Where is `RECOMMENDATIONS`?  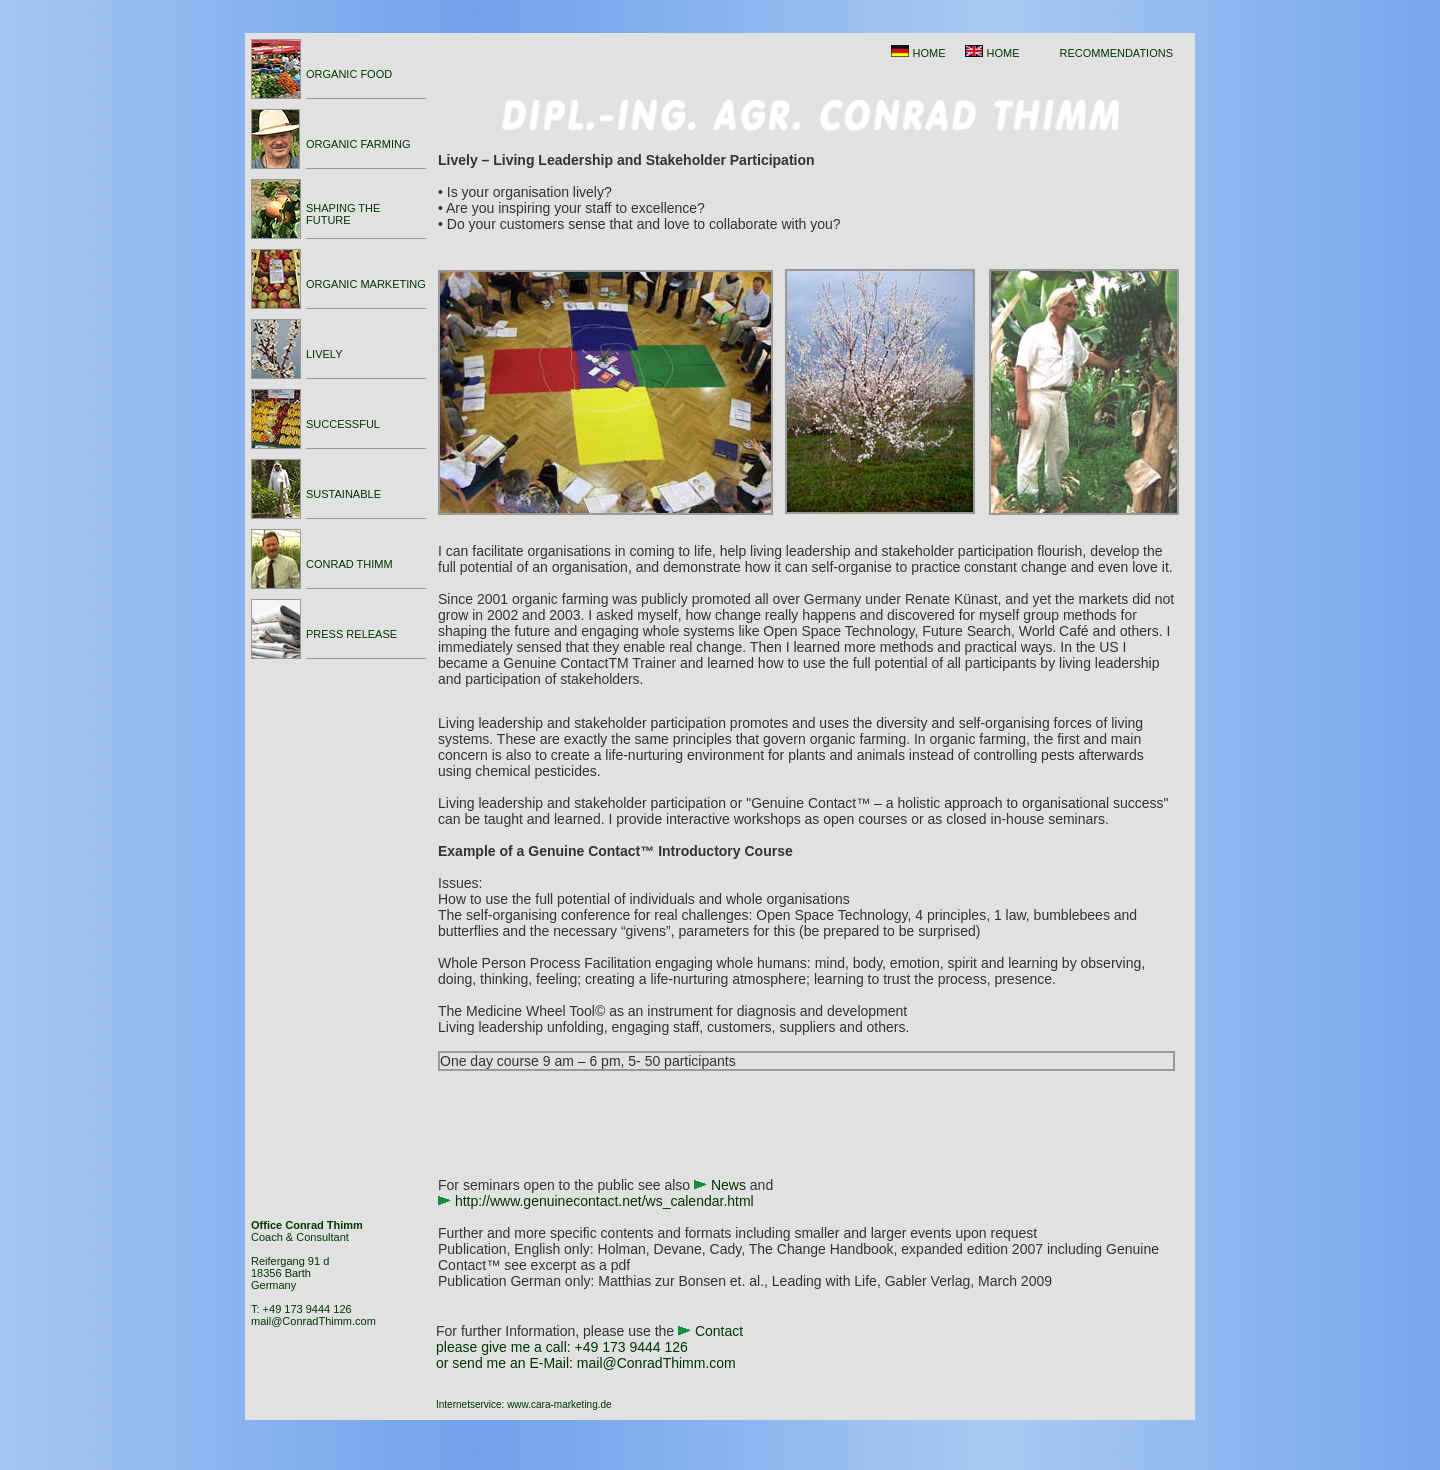
RECOMMENDATIONS is located at coordinates (1116, 53).